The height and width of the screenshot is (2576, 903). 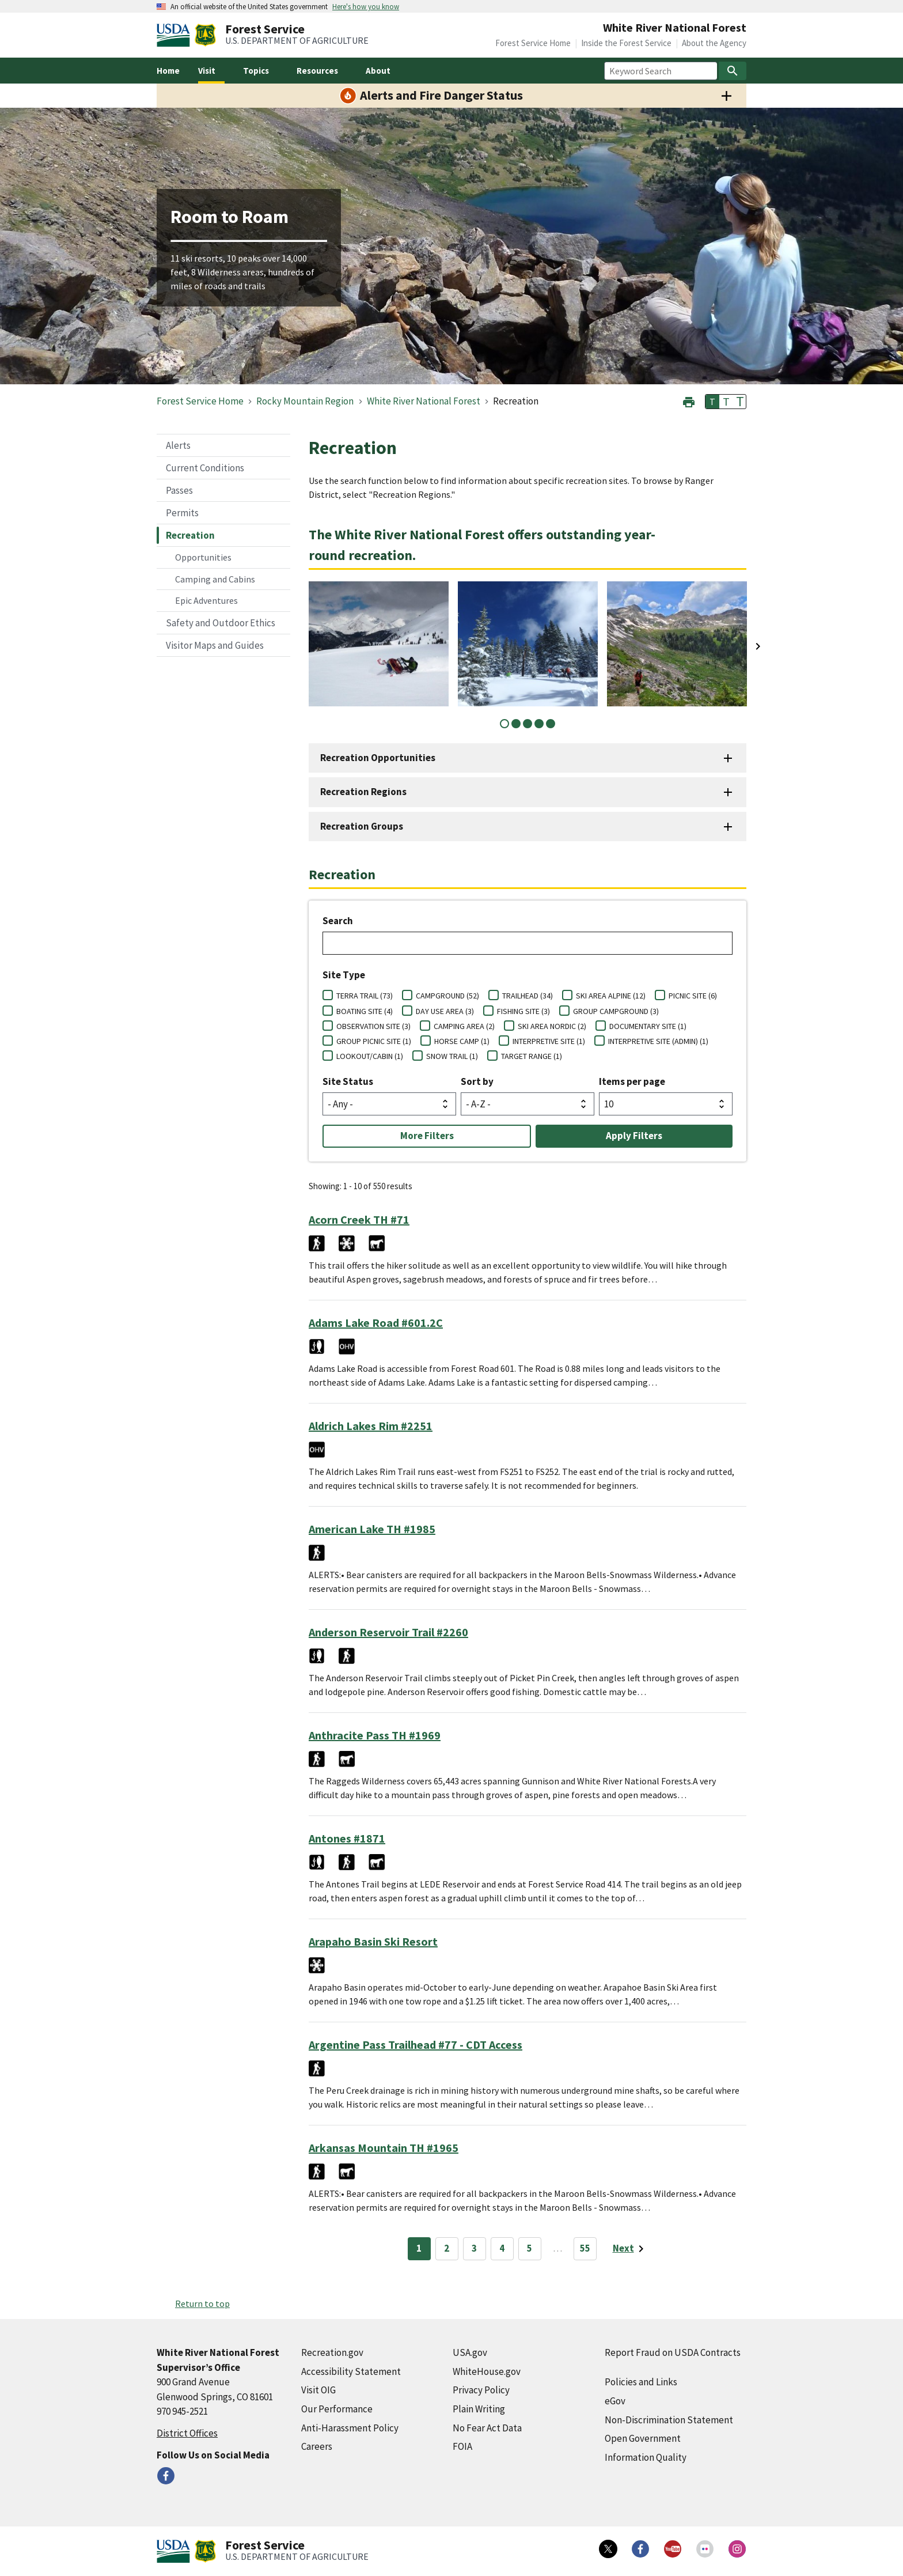 What do you see at coordinates (616, 1011) in the screenshot?
I see `GROUP CAMPGROUND (3)` at bounding box center [616, 1011].